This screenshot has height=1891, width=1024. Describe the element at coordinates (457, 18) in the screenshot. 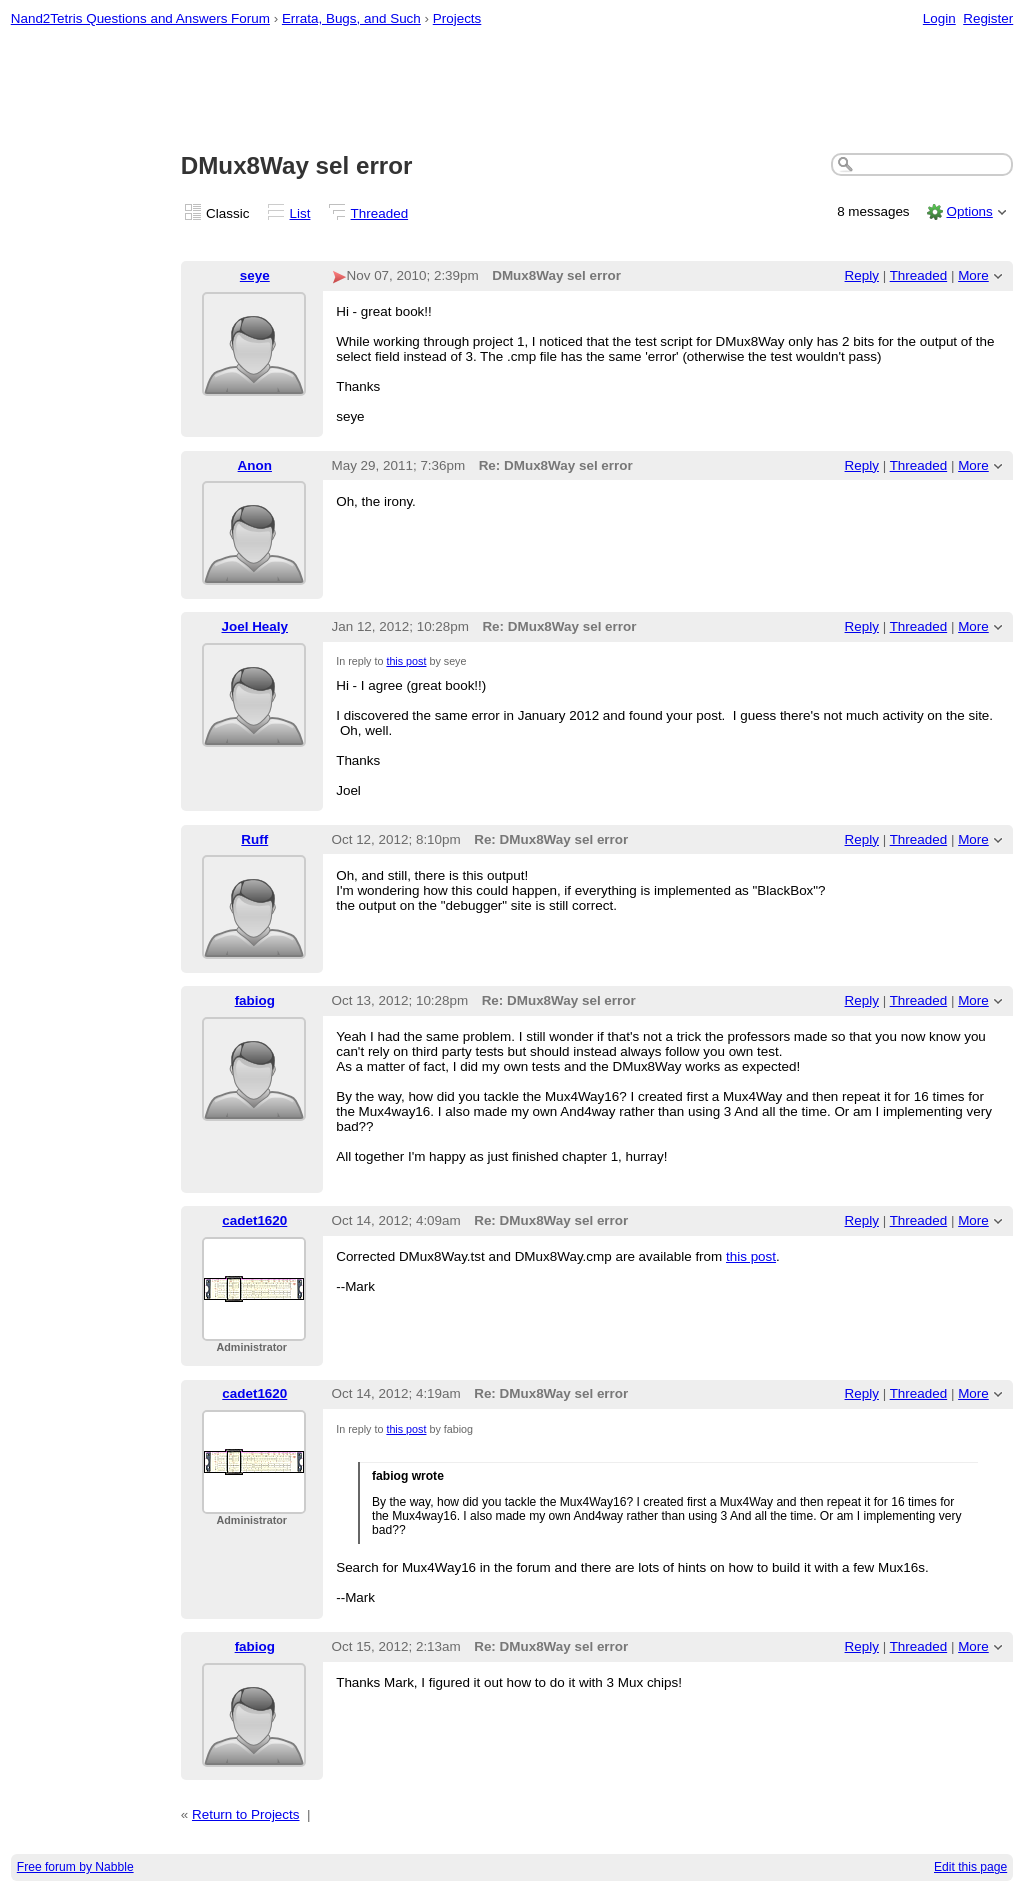

I see `Projects` at that location.